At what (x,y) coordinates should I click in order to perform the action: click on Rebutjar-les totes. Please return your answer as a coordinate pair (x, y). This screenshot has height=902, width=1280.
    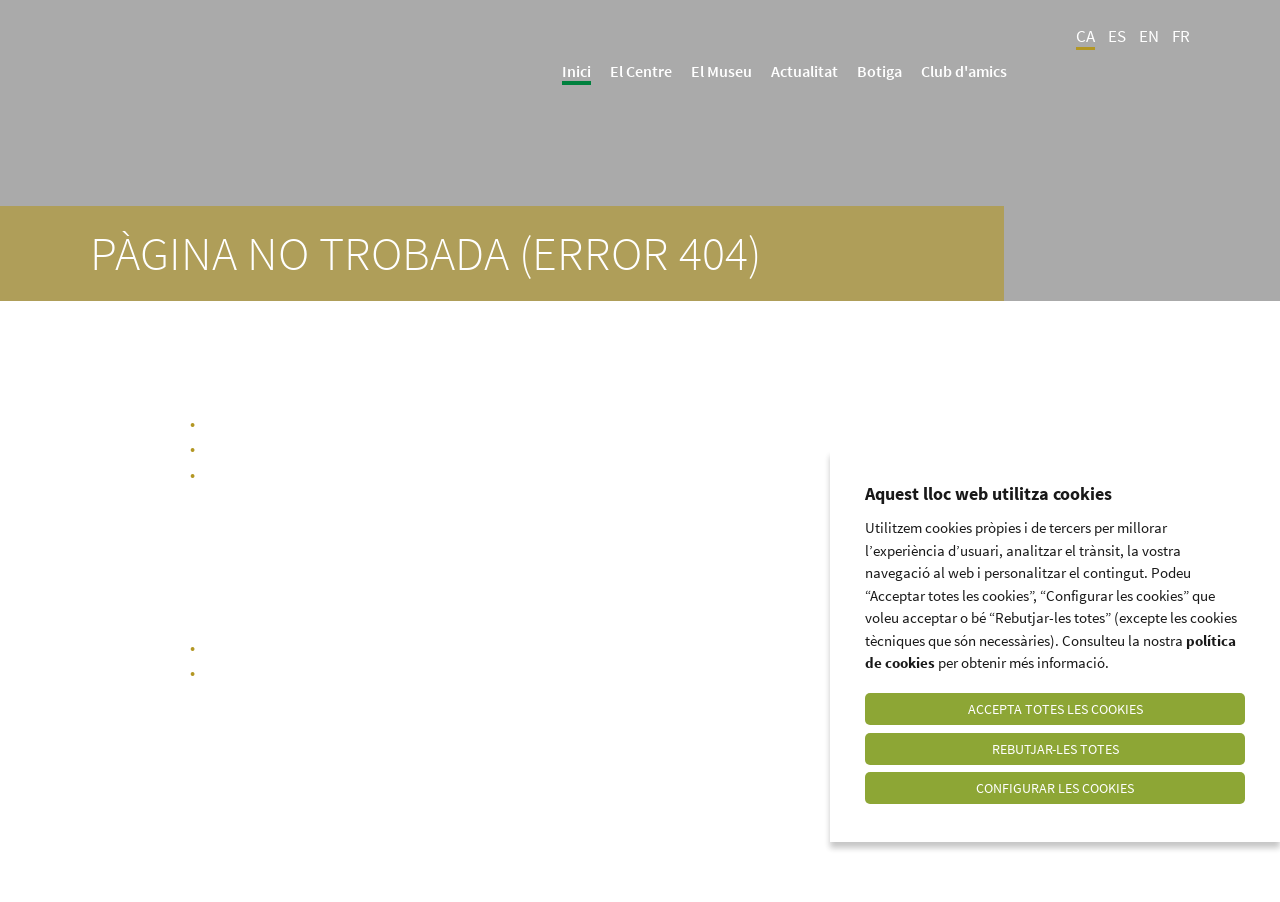
    Looking at the image, I should click on (1055, 748).